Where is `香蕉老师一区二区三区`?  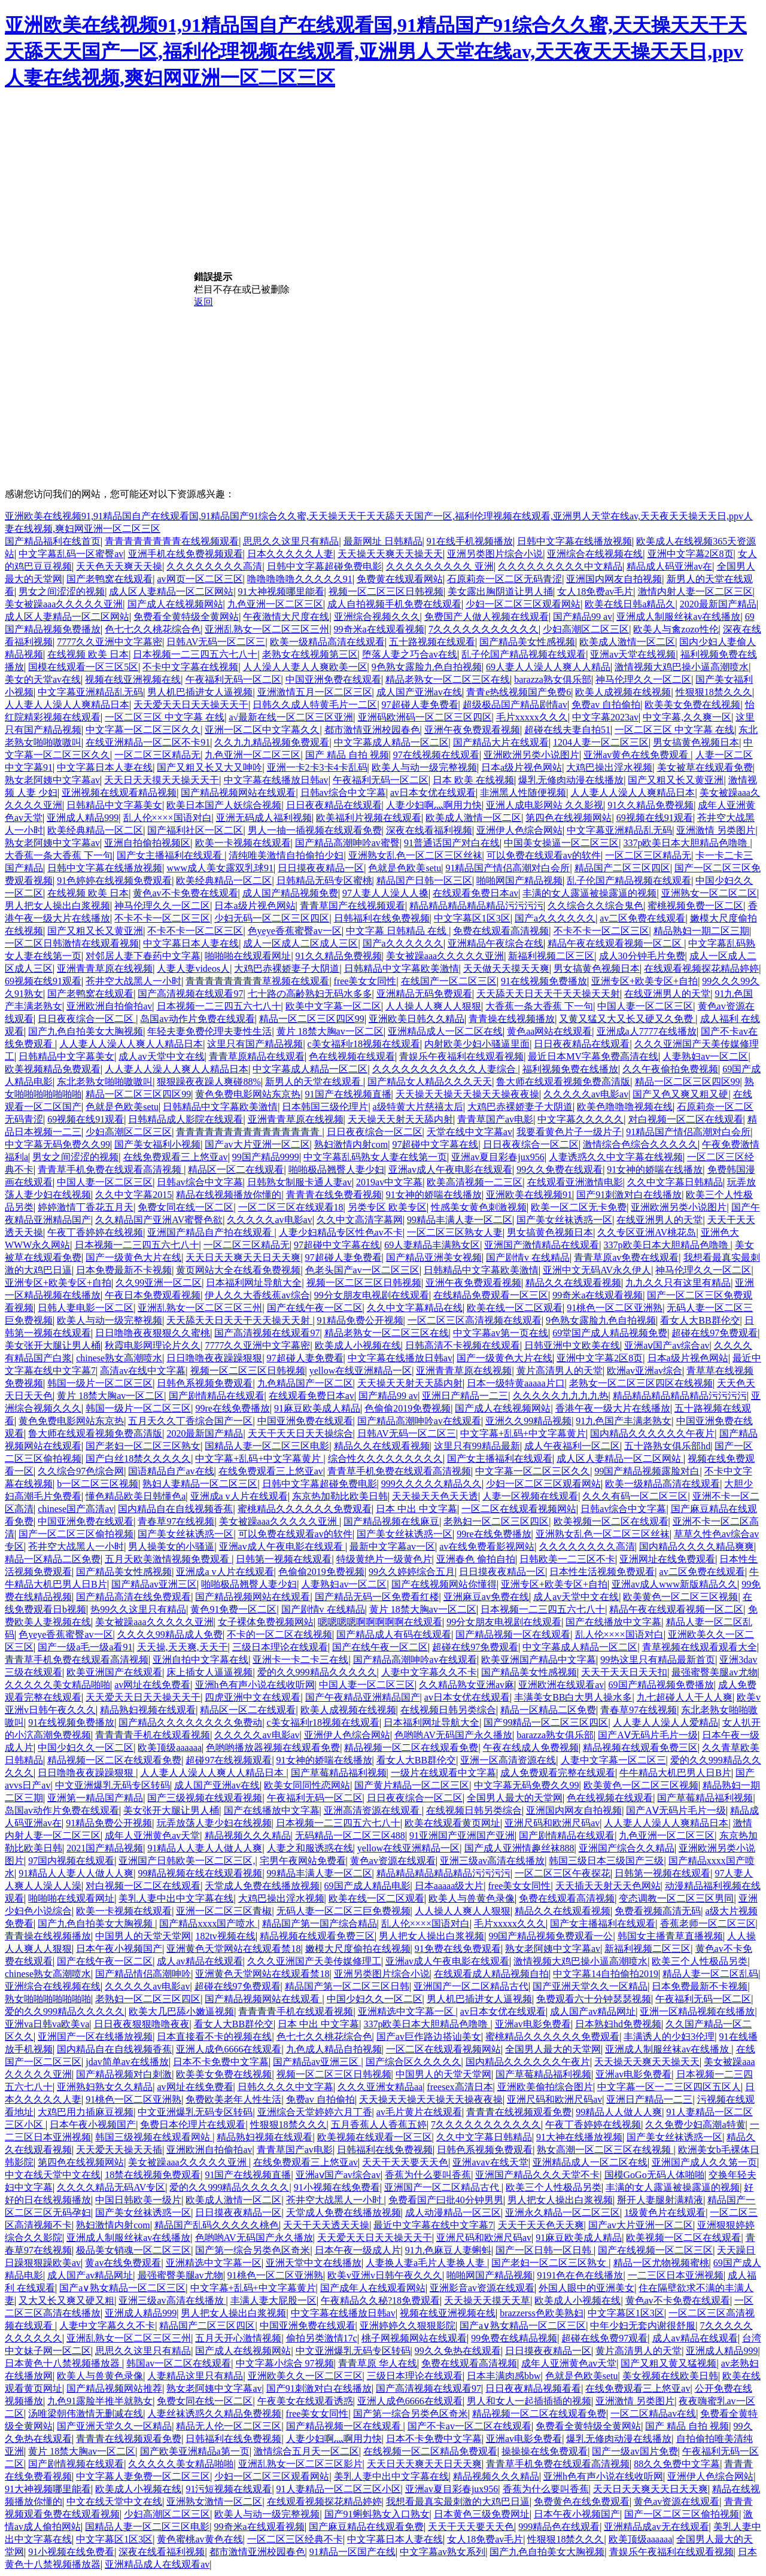
香蕉老师一区二区三区 is located at coordinates (708, 1923).